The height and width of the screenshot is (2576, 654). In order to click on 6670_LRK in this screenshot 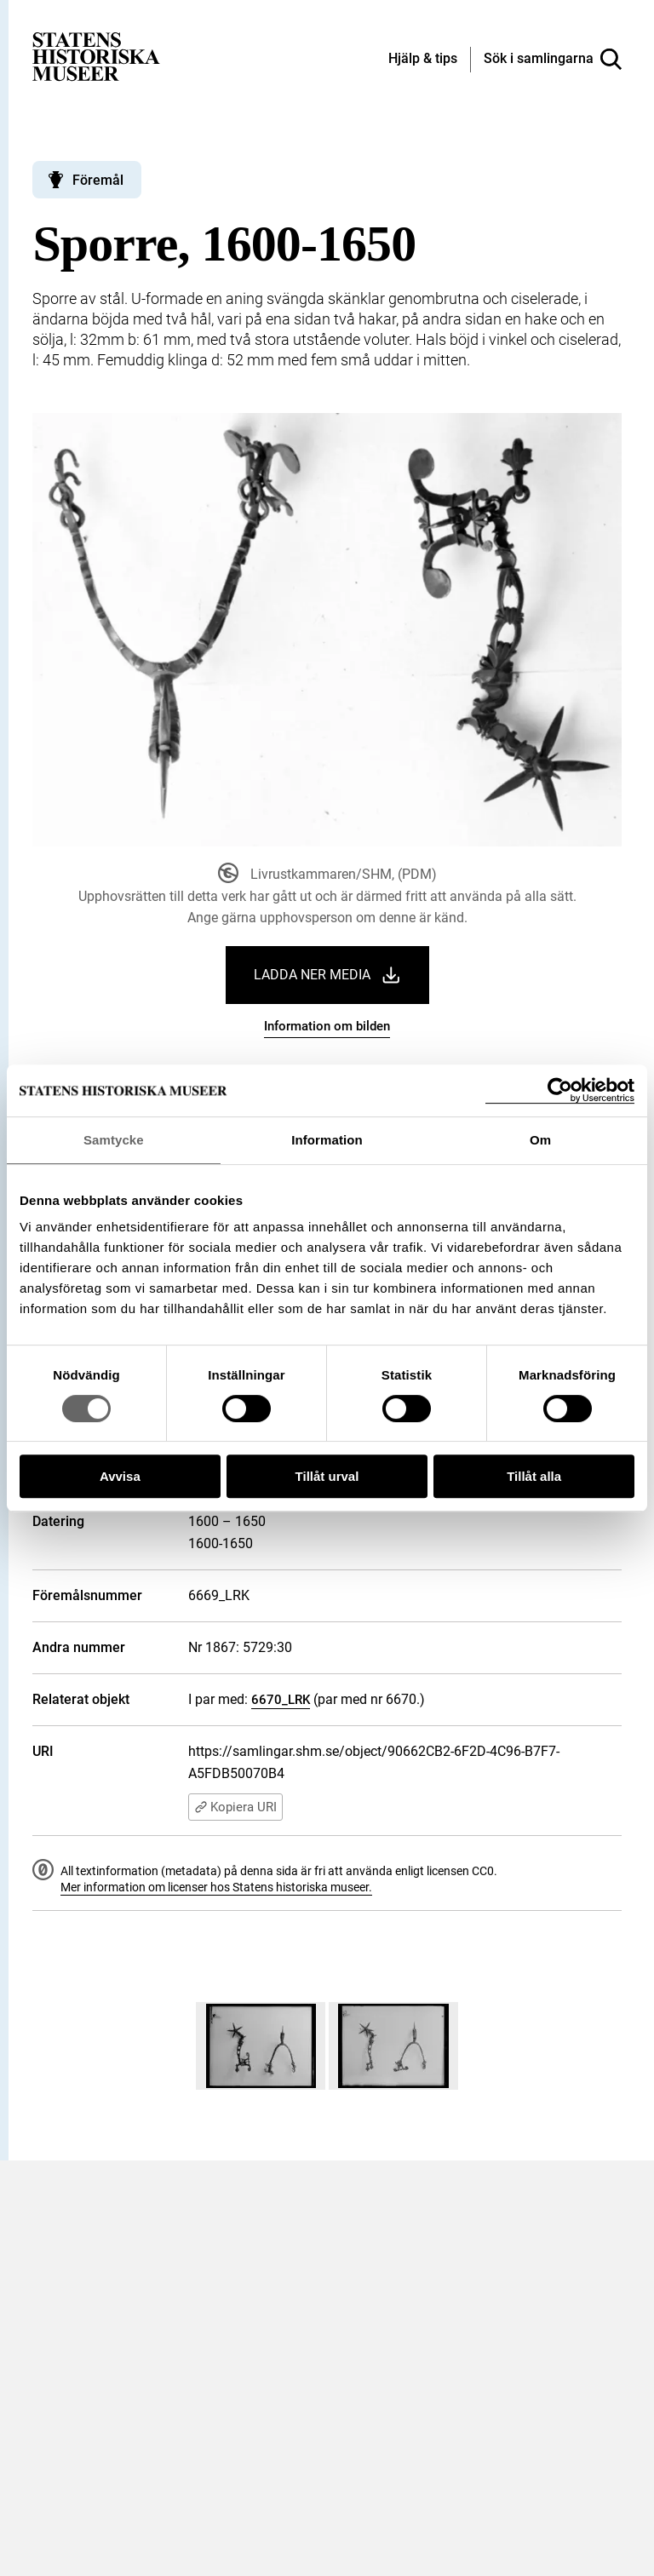, I will do `click(280, 1699)`.